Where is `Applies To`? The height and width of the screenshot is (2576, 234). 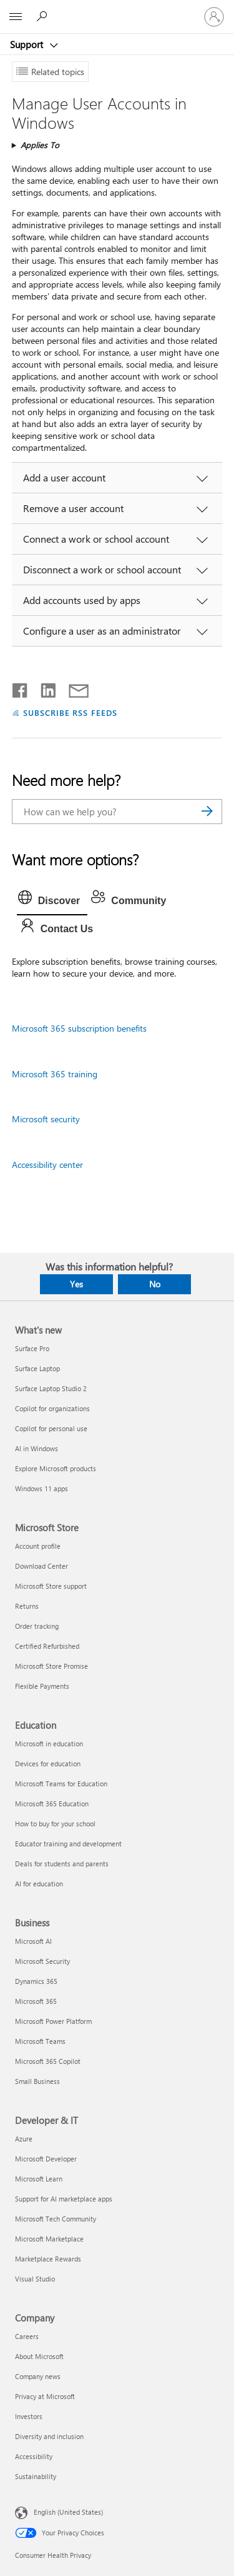 Applies To is located at coordinates (40, 144).